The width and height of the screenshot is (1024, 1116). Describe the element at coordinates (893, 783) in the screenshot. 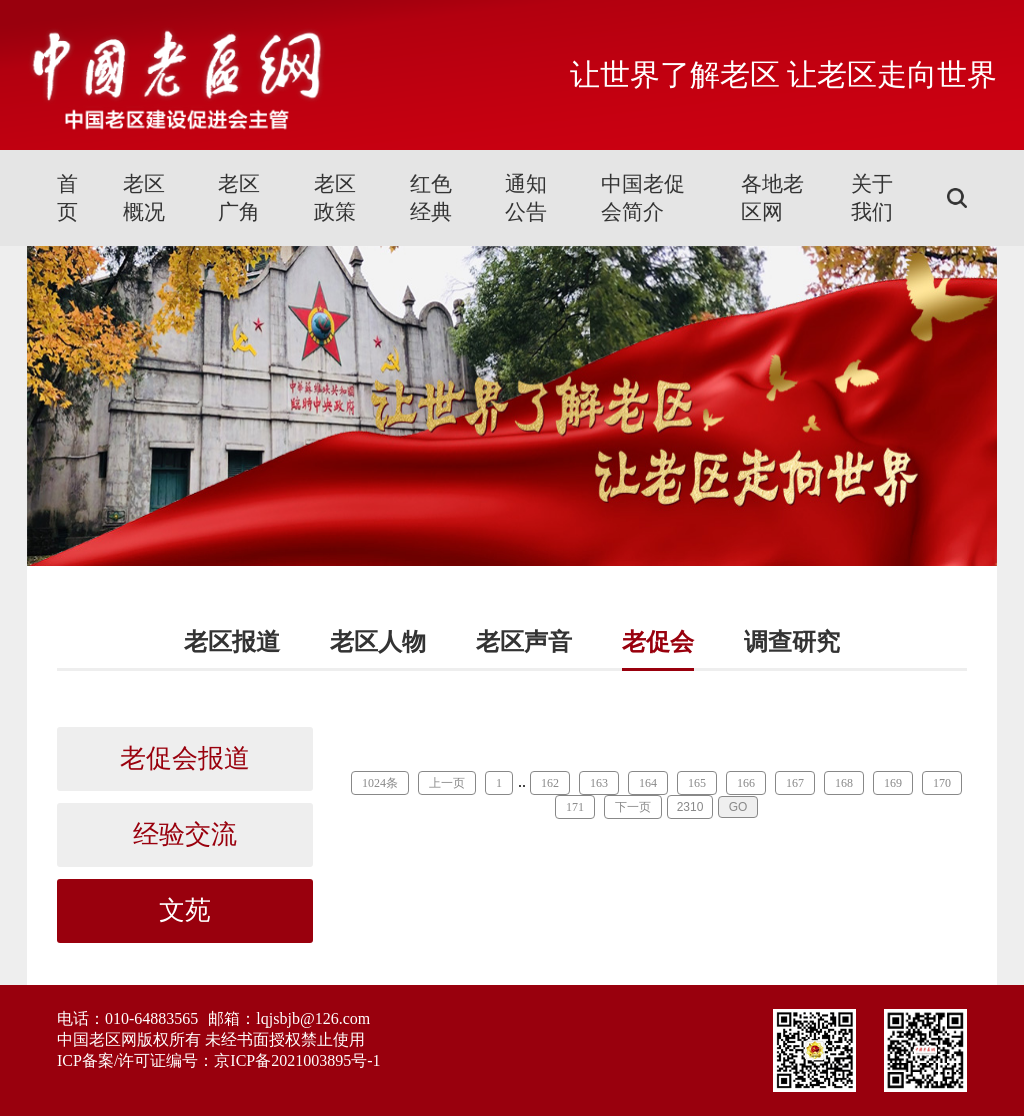

I see `169` at that location.